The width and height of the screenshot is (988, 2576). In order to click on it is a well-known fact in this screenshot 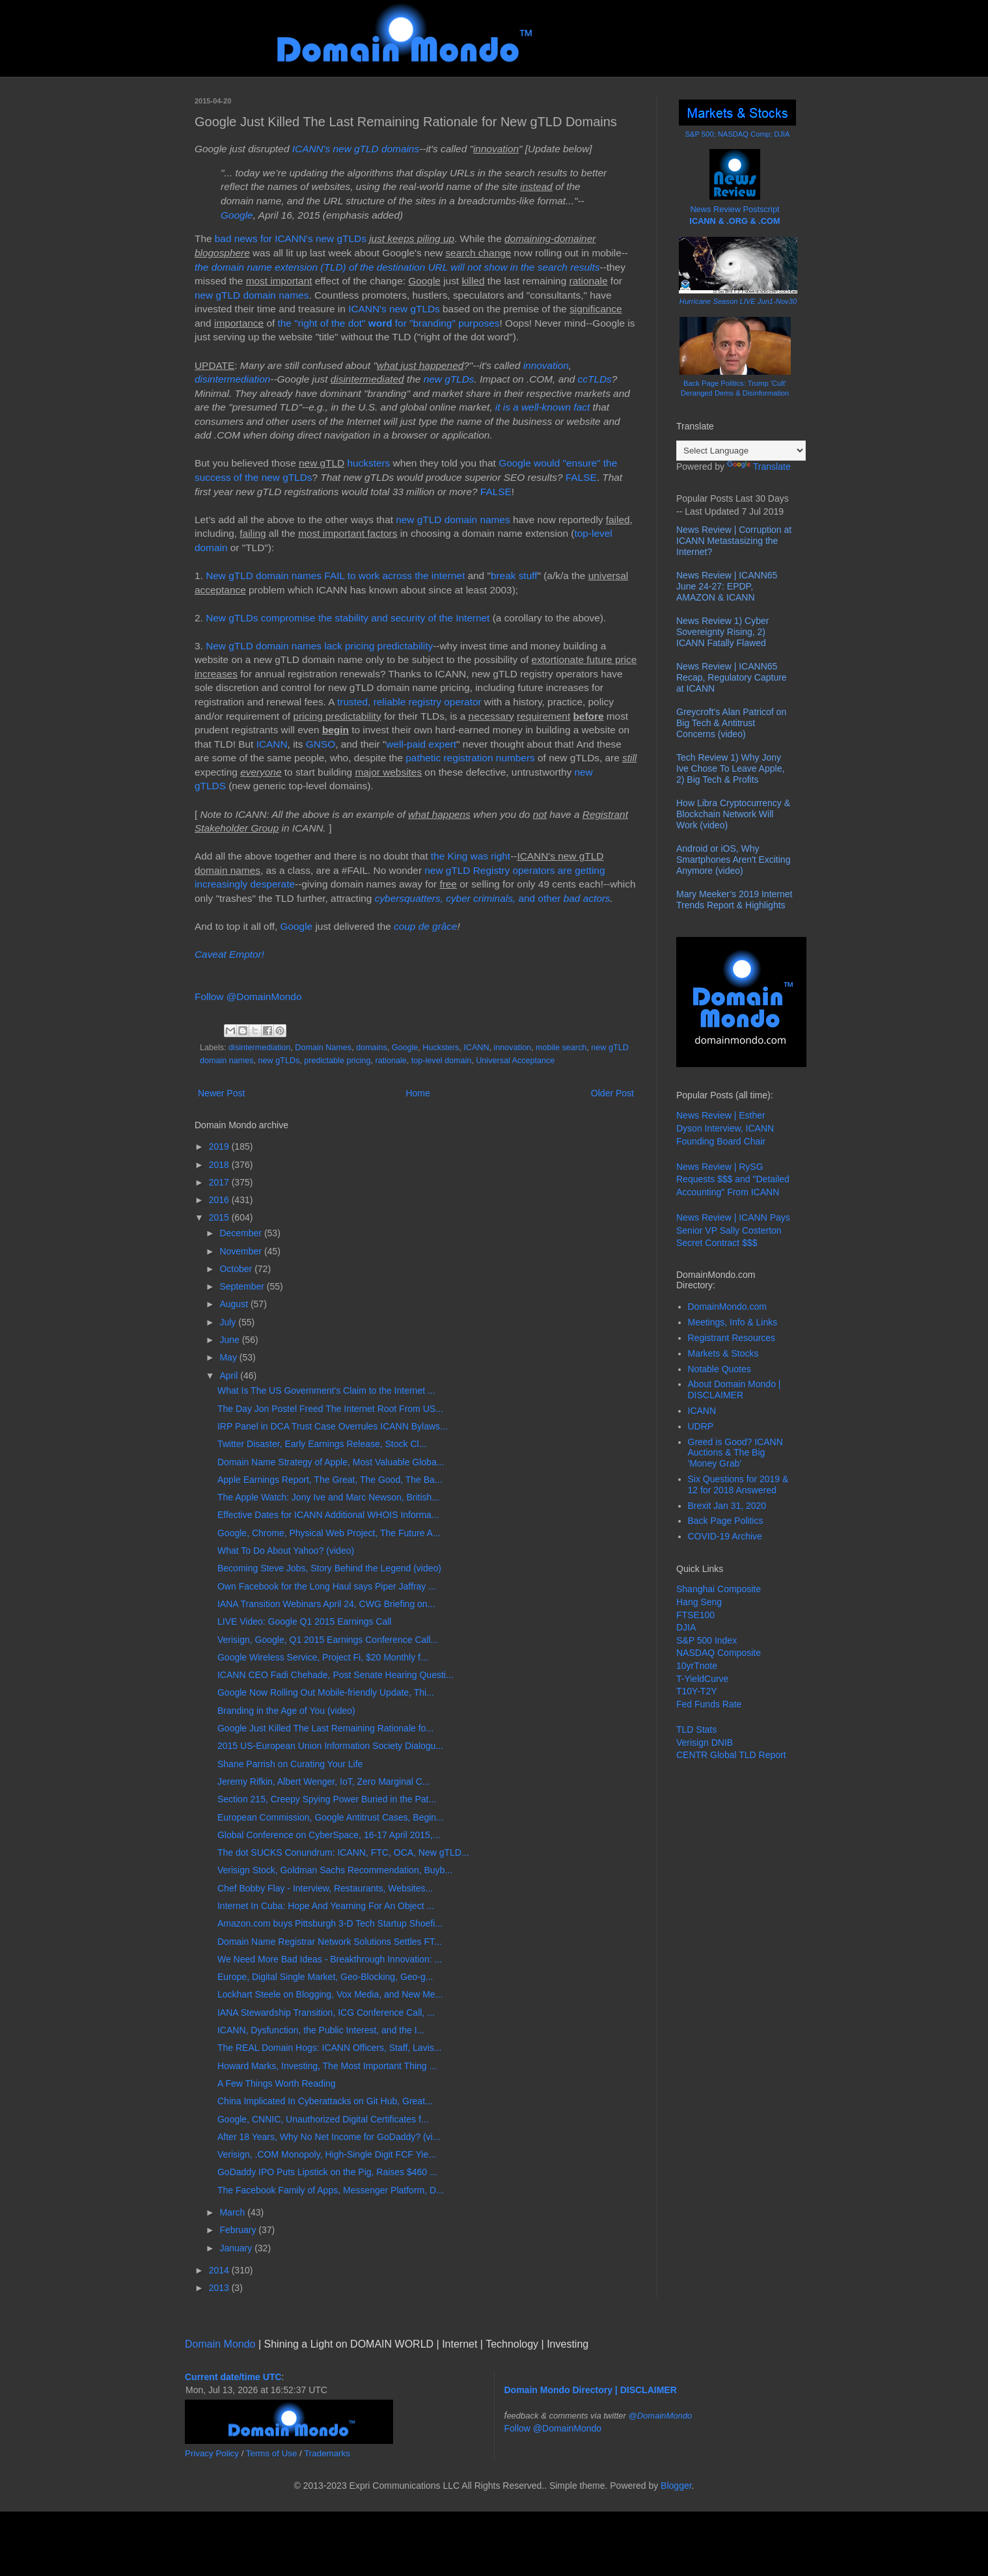, I will do `click(542, 407)`.